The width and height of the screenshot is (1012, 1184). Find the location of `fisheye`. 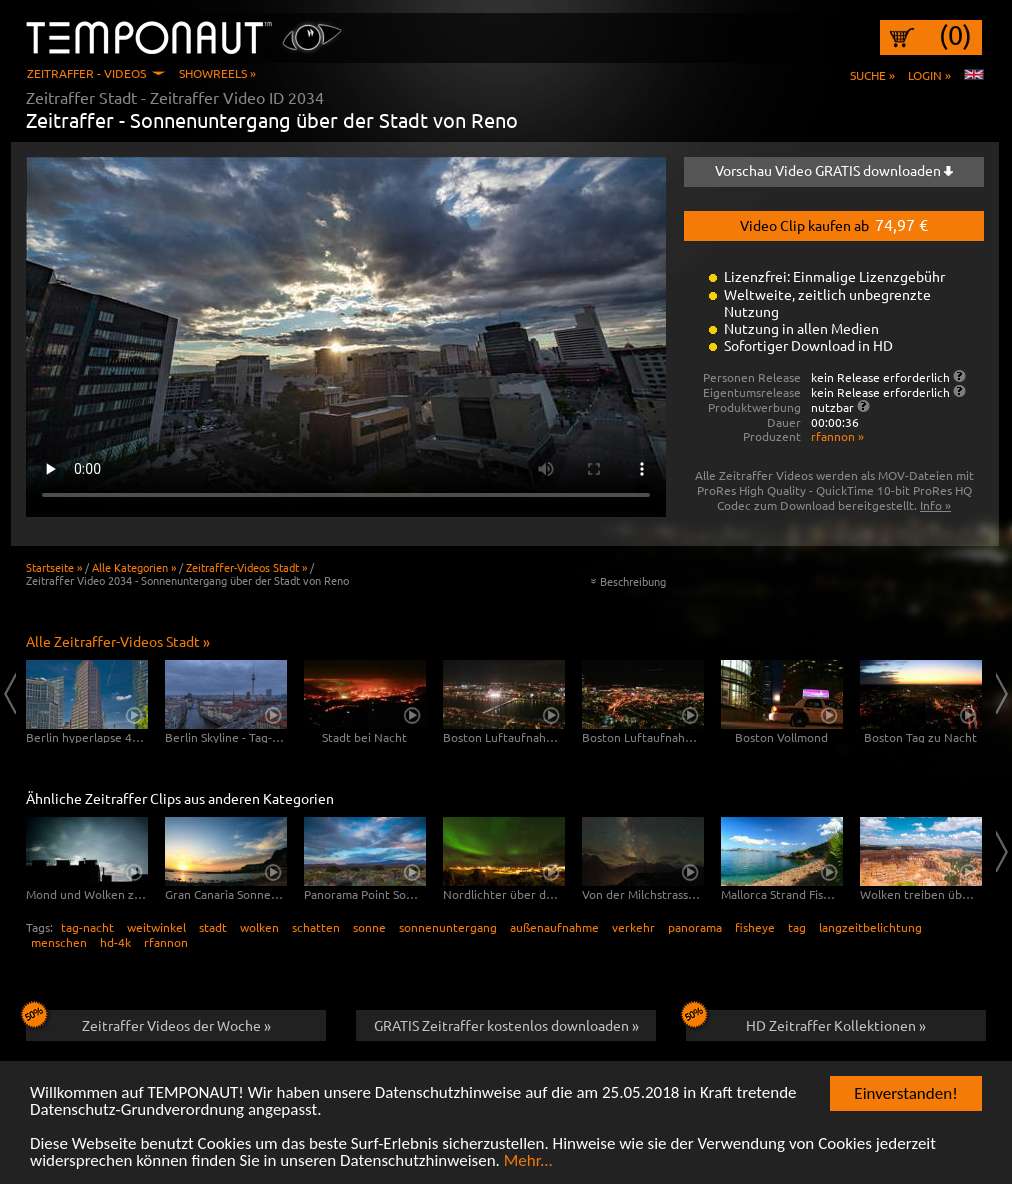

fisheye is located at coordinates (755, 927).